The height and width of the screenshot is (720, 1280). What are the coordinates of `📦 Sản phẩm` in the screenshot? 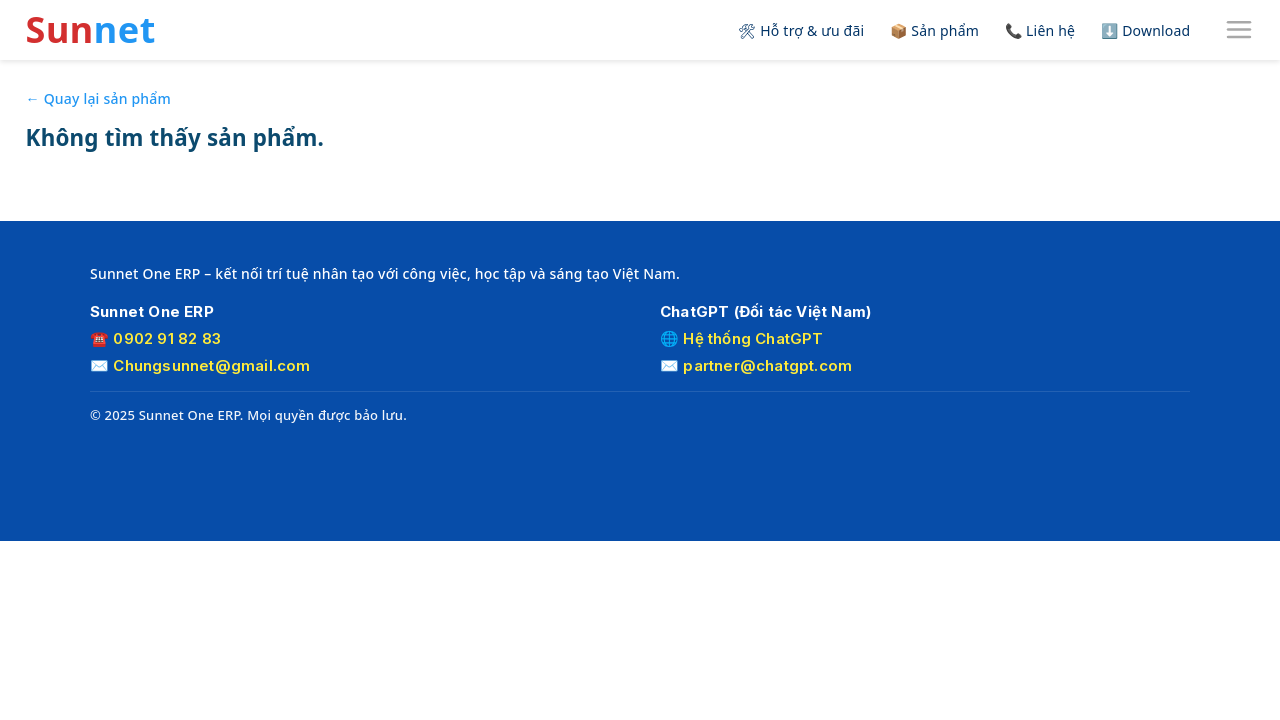 It's located at (934, 30).